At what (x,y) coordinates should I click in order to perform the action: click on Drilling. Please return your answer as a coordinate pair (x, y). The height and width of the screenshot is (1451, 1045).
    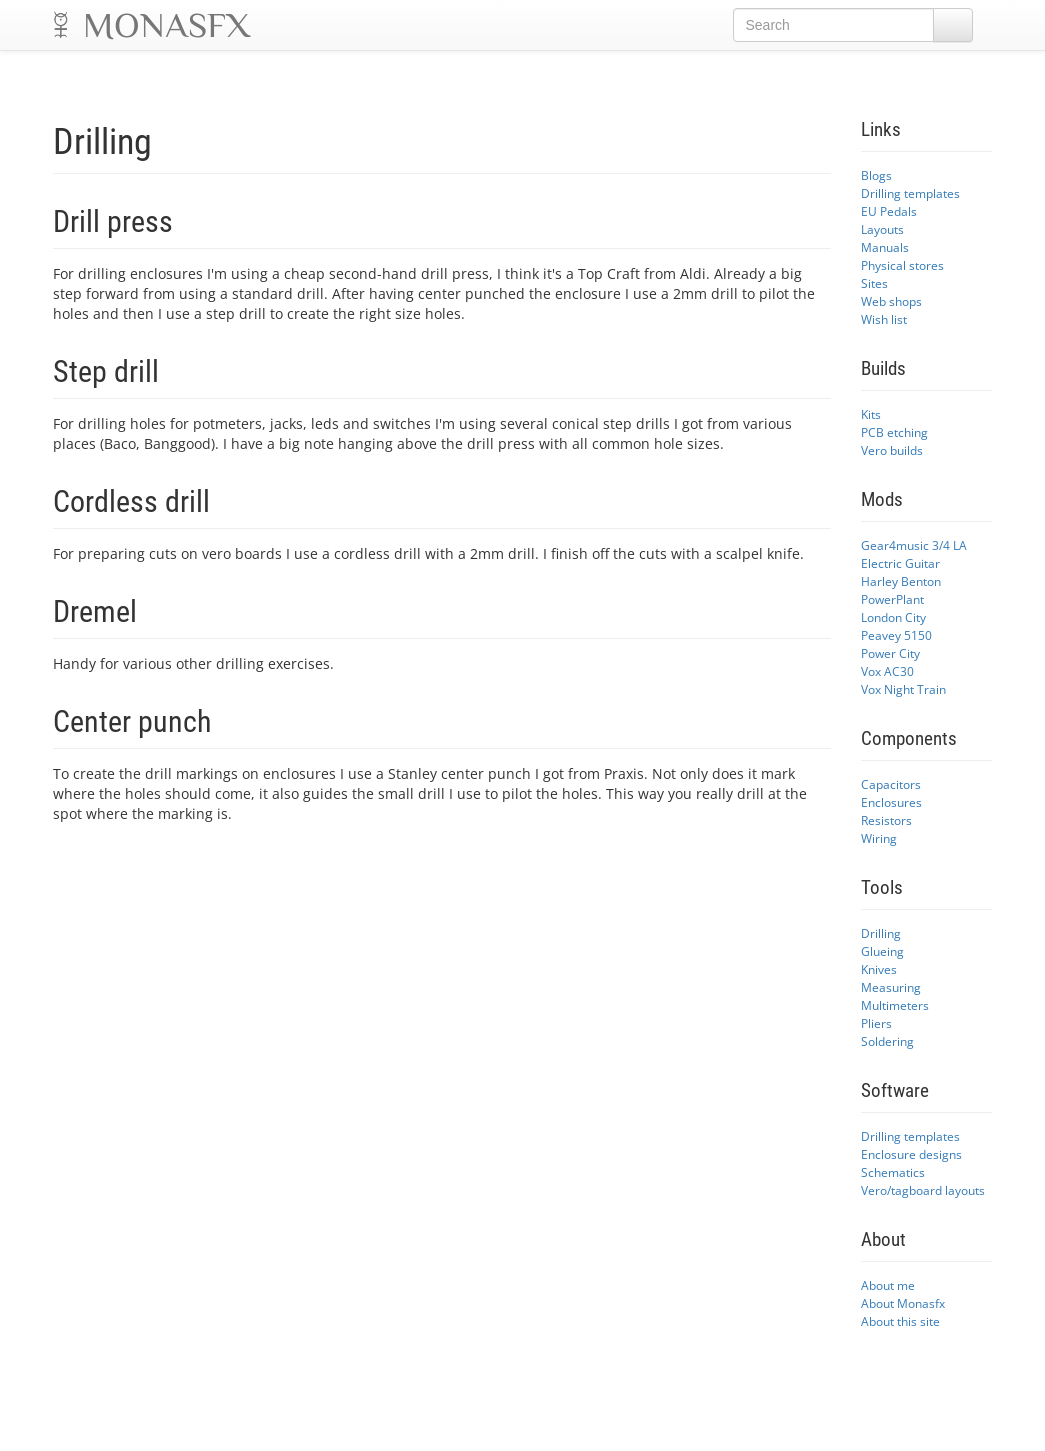
    Looking at the image, I should click on (881, 933).